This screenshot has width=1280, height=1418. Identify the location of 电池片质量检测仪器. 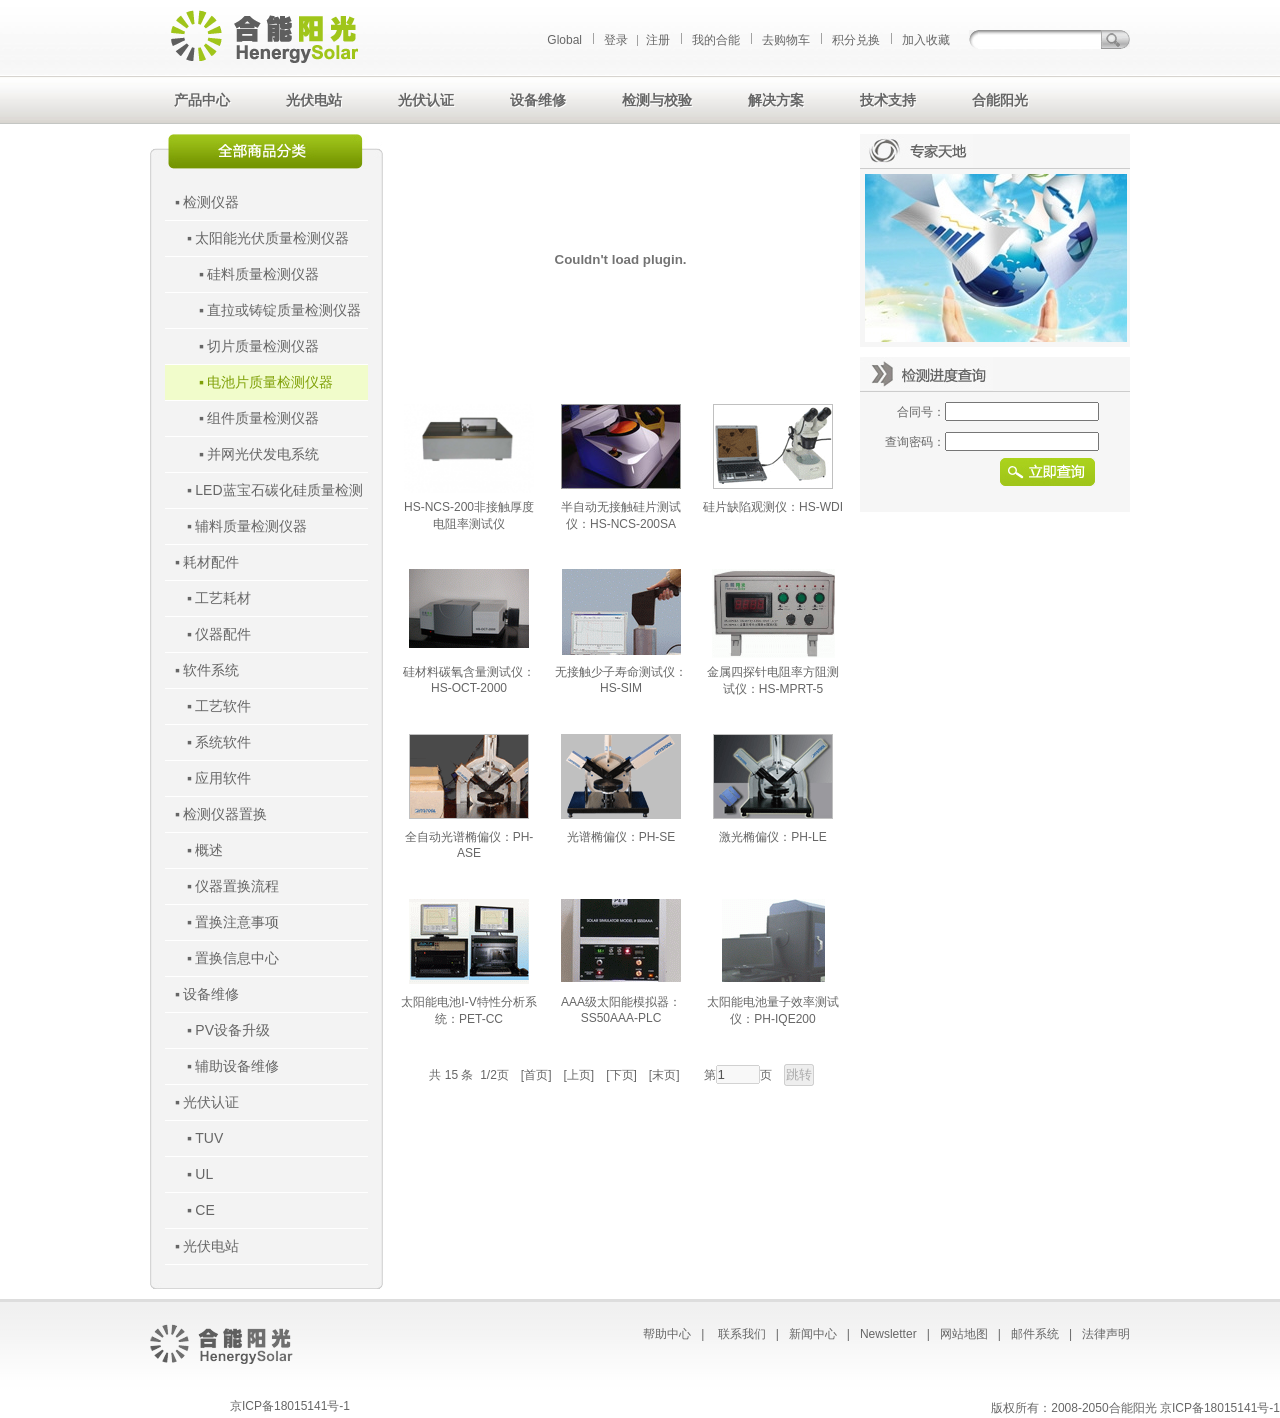
(270, 382).